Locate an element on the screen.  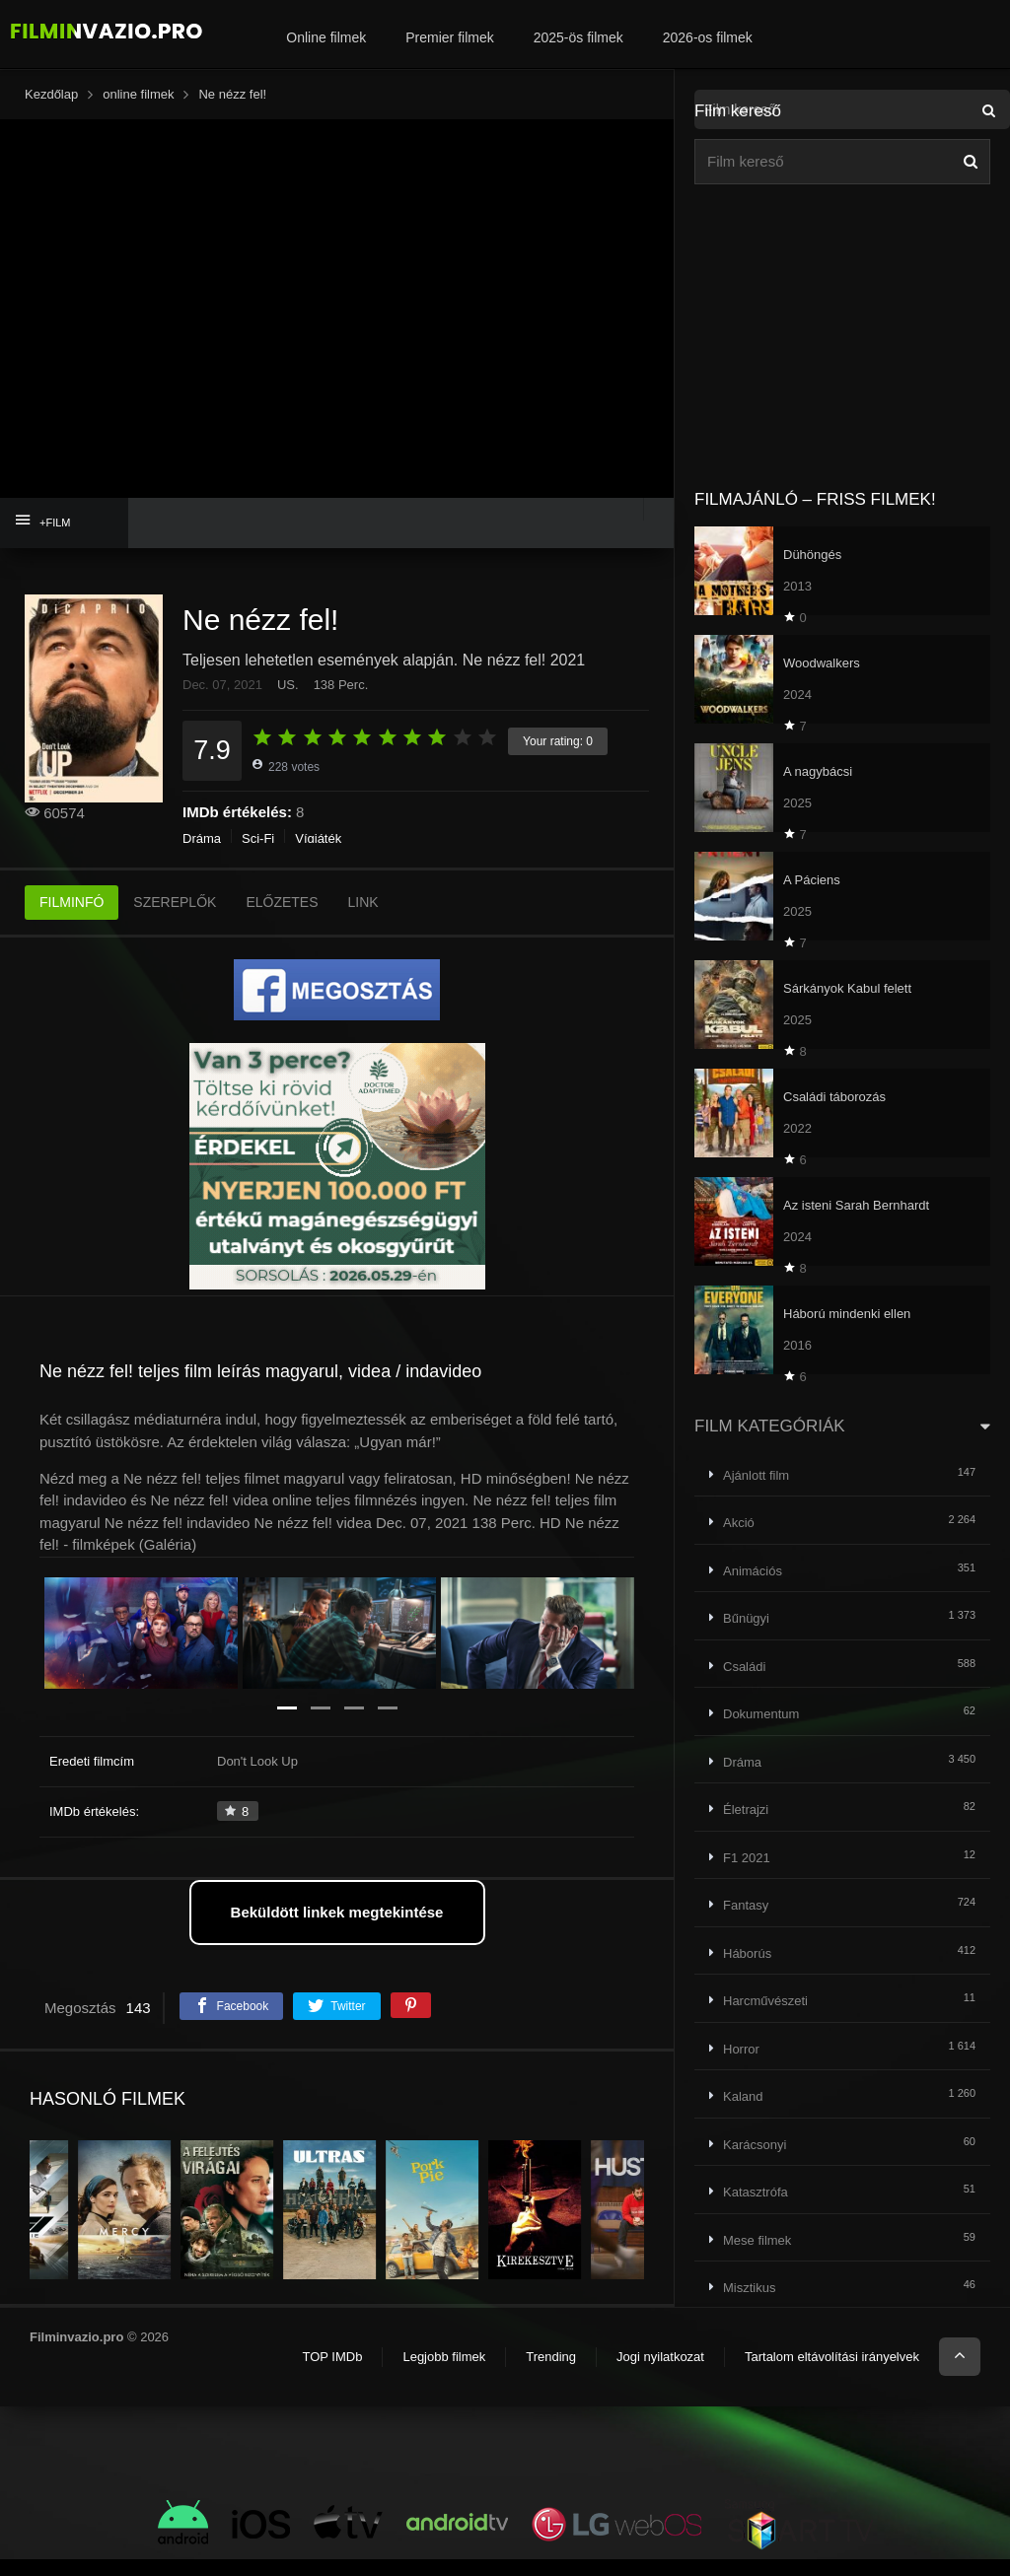
Mese filmek is located at coordinates (757, 2240).